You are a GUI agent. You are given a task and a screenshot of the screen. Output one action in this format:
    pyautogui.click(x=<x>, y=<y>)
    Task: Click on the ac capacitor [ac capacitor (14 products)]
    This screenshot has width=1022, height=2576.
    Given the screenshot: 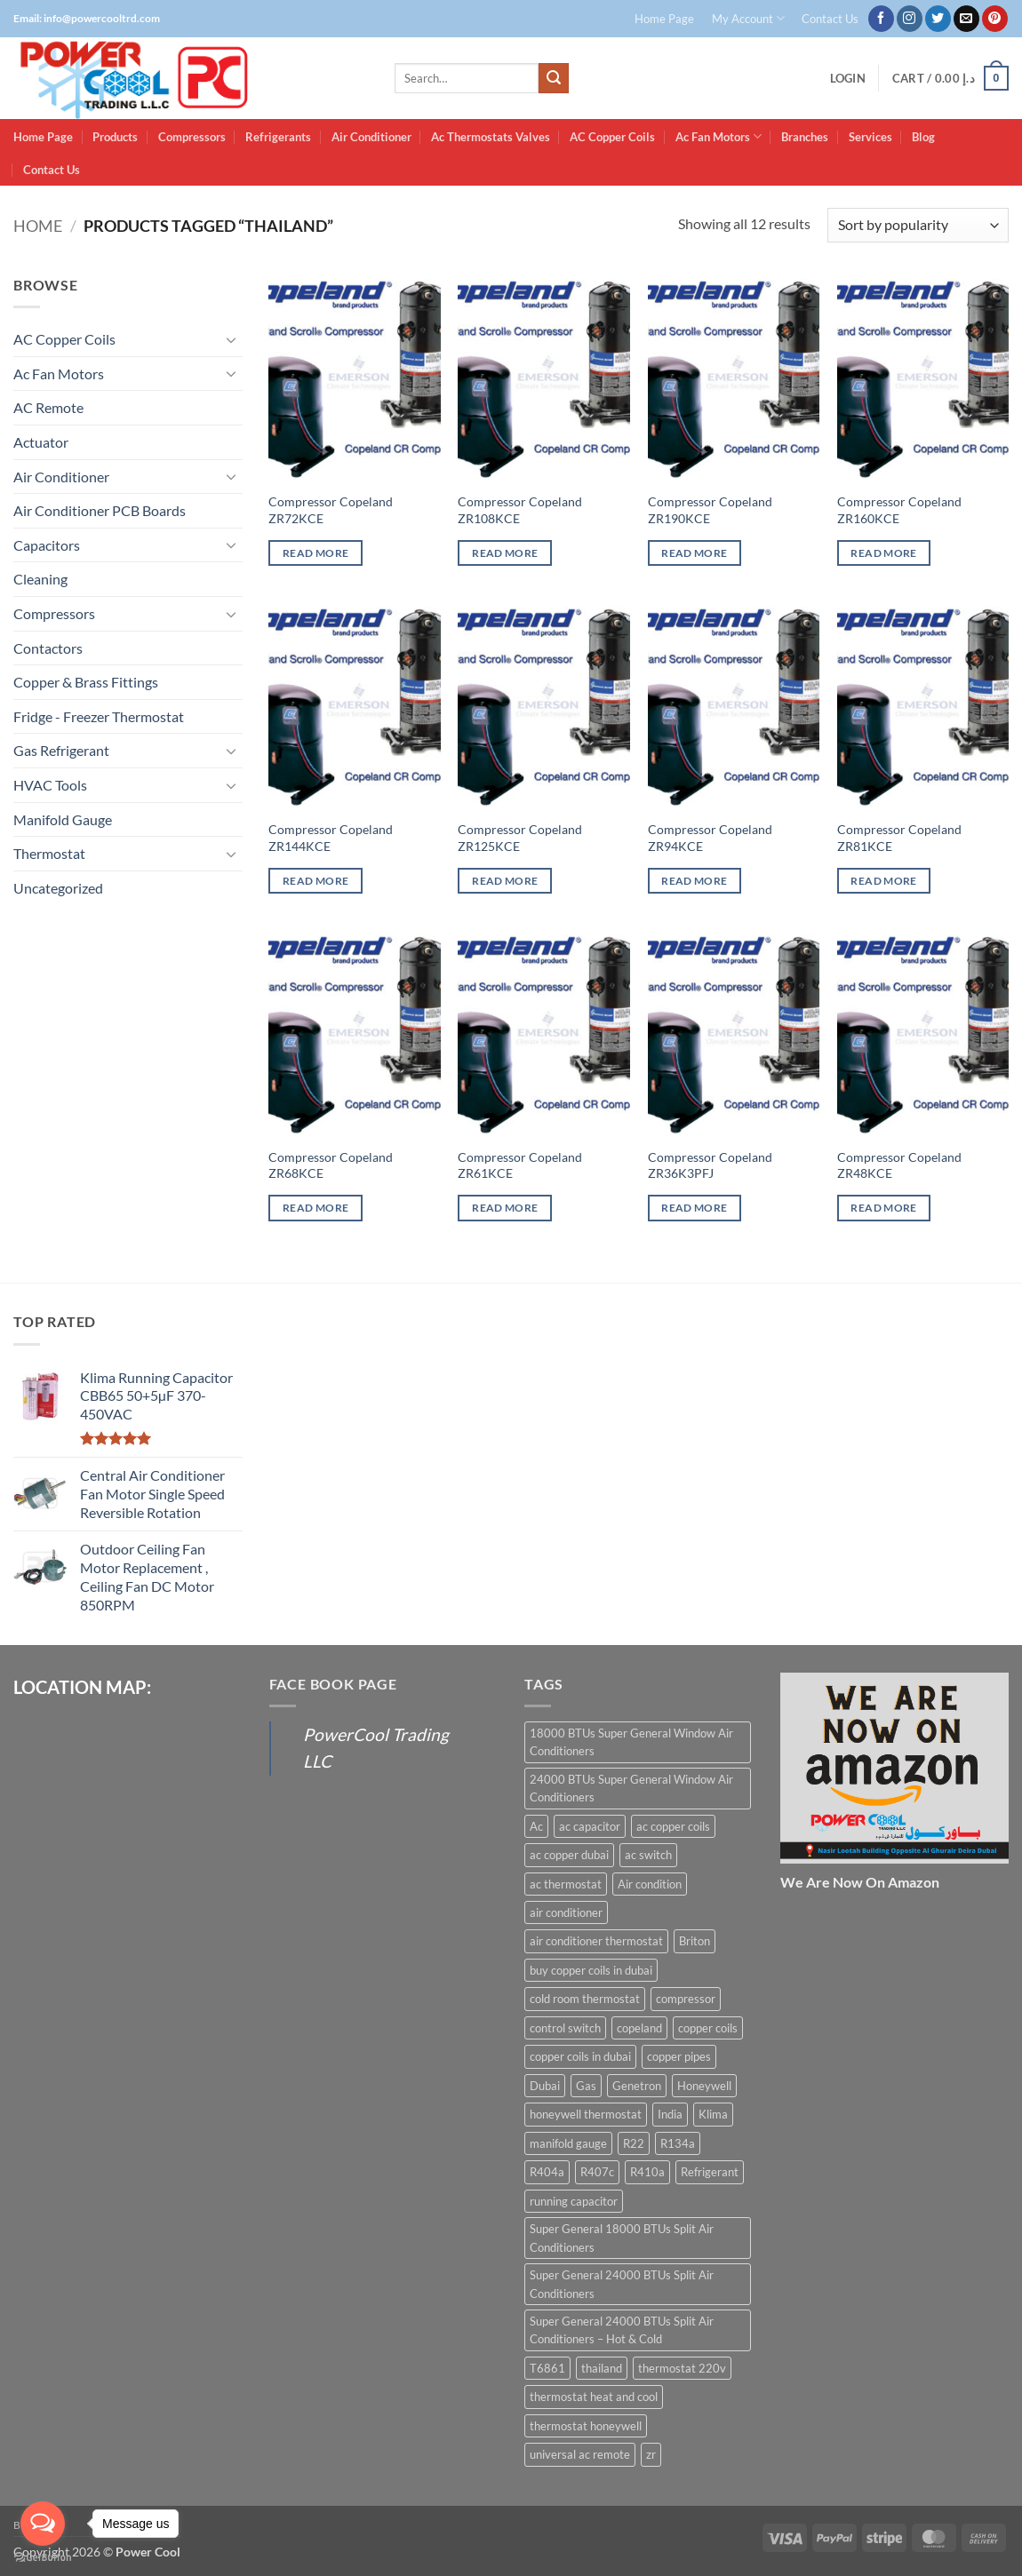 What is the action you would take?
    pyautogui.click(x=589, y=1826)
    